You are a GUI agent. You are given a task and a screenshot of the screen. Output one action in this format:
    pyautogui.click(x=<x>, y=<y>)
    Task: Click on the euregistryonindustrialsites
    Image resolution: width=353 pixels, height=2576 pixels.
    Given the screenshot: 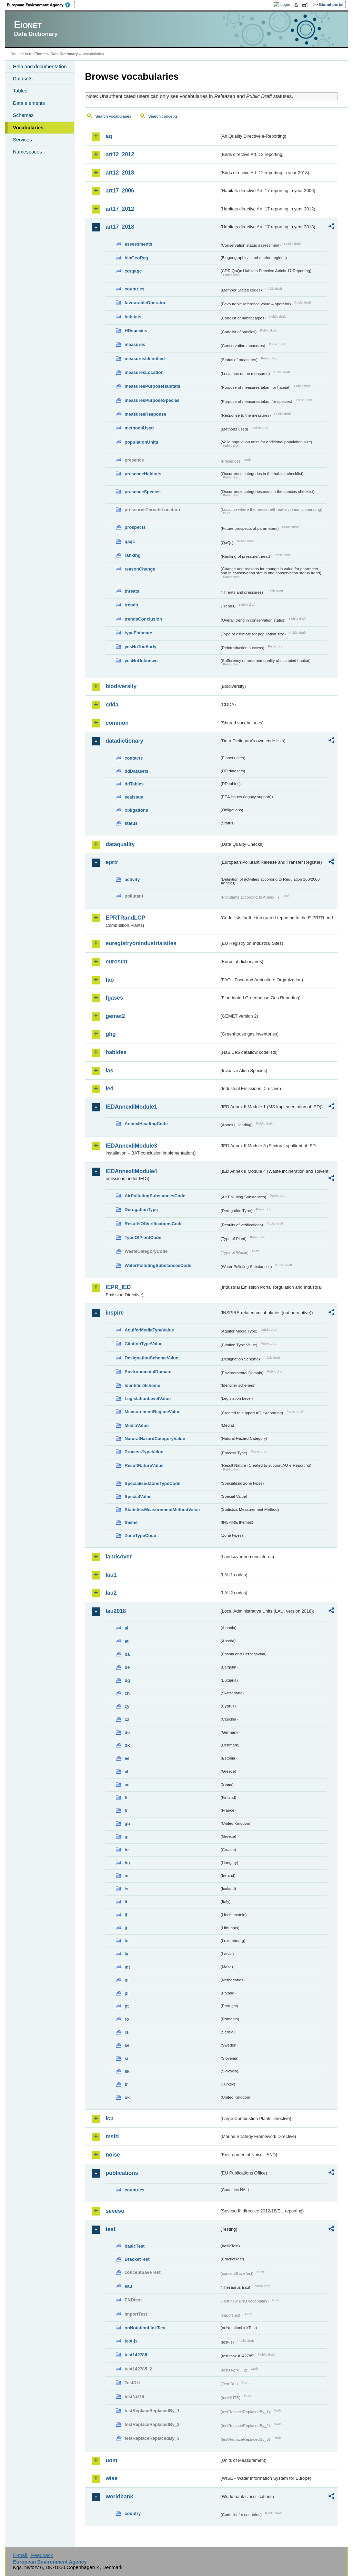 What is the action you would take?
    pyautogui.click(x=140, y=943)
    